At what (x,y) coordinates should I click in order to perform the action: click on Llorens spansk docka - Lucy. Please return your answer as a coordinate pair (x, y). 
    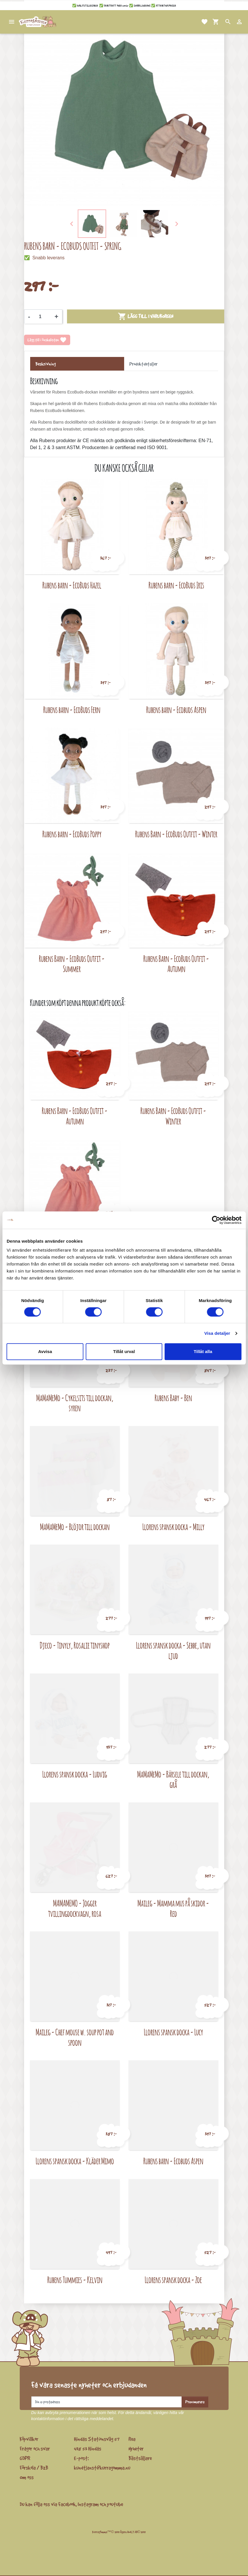
    Looking at the image, I should click on (173, 2032).